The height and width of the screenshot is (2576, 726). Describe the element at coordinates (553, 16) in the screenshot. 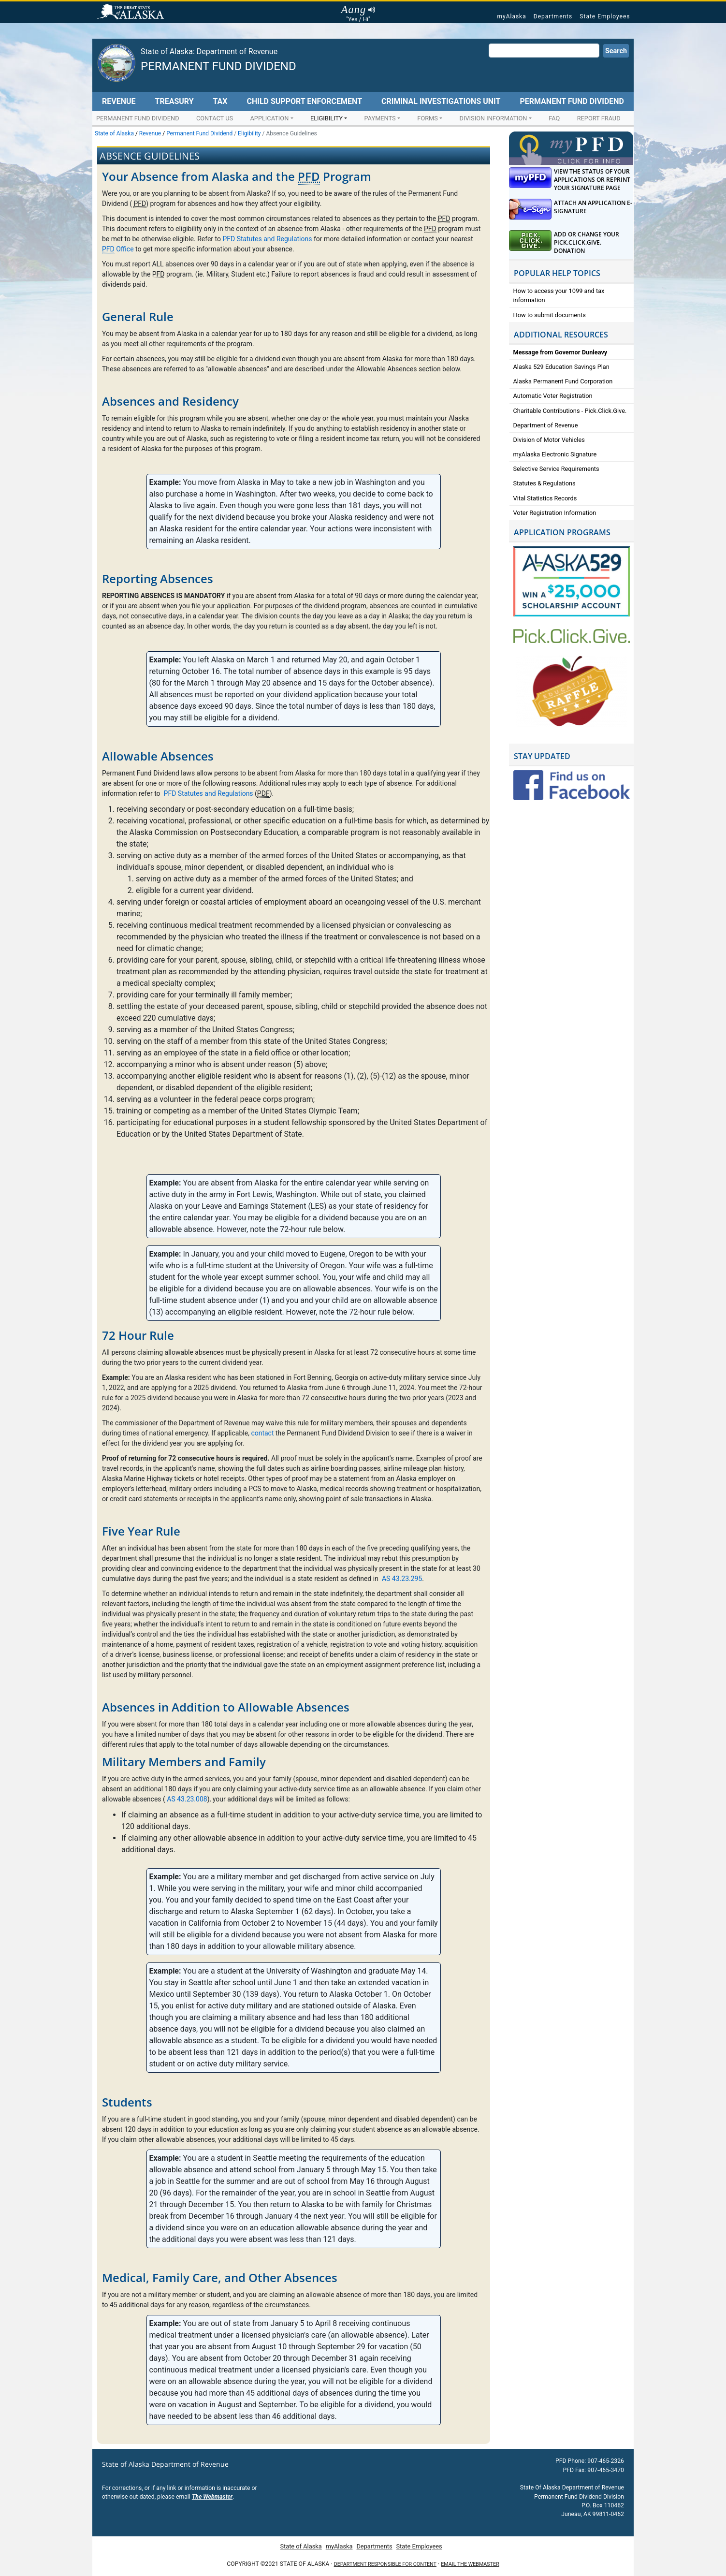

I see `Departments` at that location.